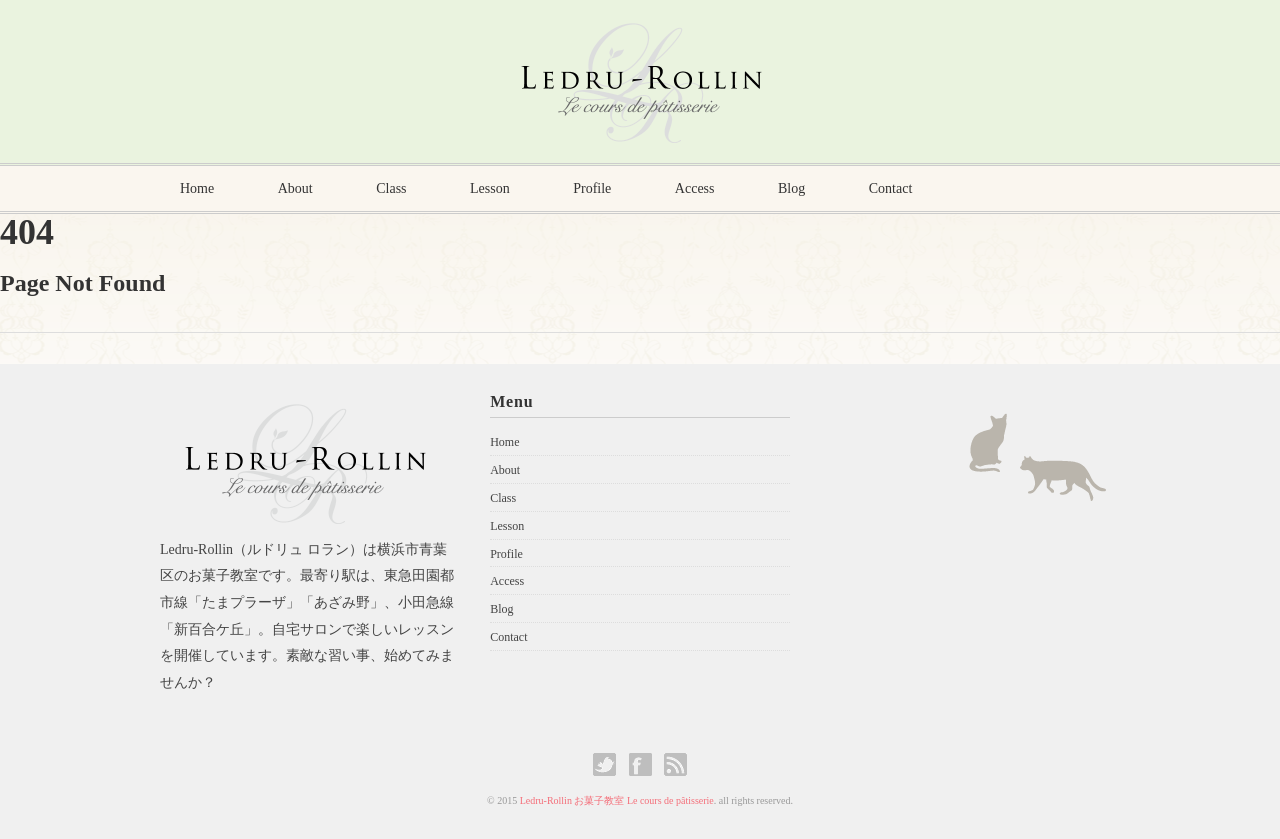  I want to click on Ledru-Rollin お菓子教室 Le cours de pâtisserie, so click(617, 800).